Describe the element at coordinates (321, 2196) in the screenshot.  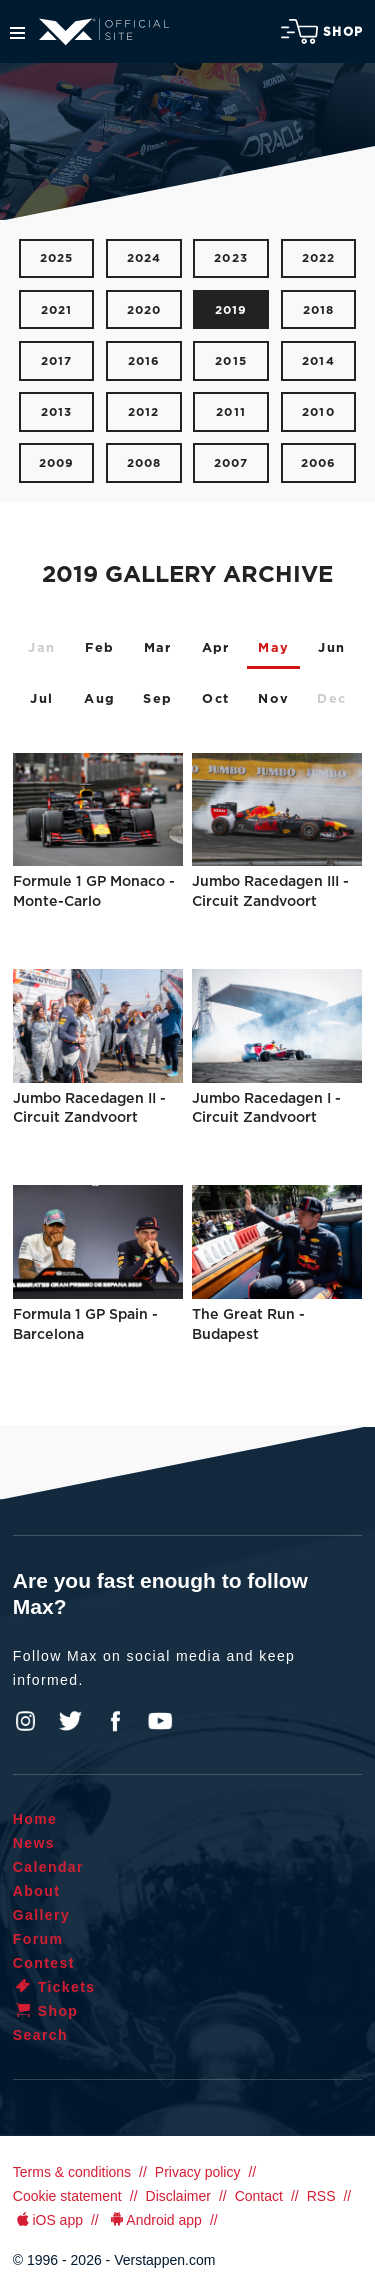
I see `RSS` at that location.